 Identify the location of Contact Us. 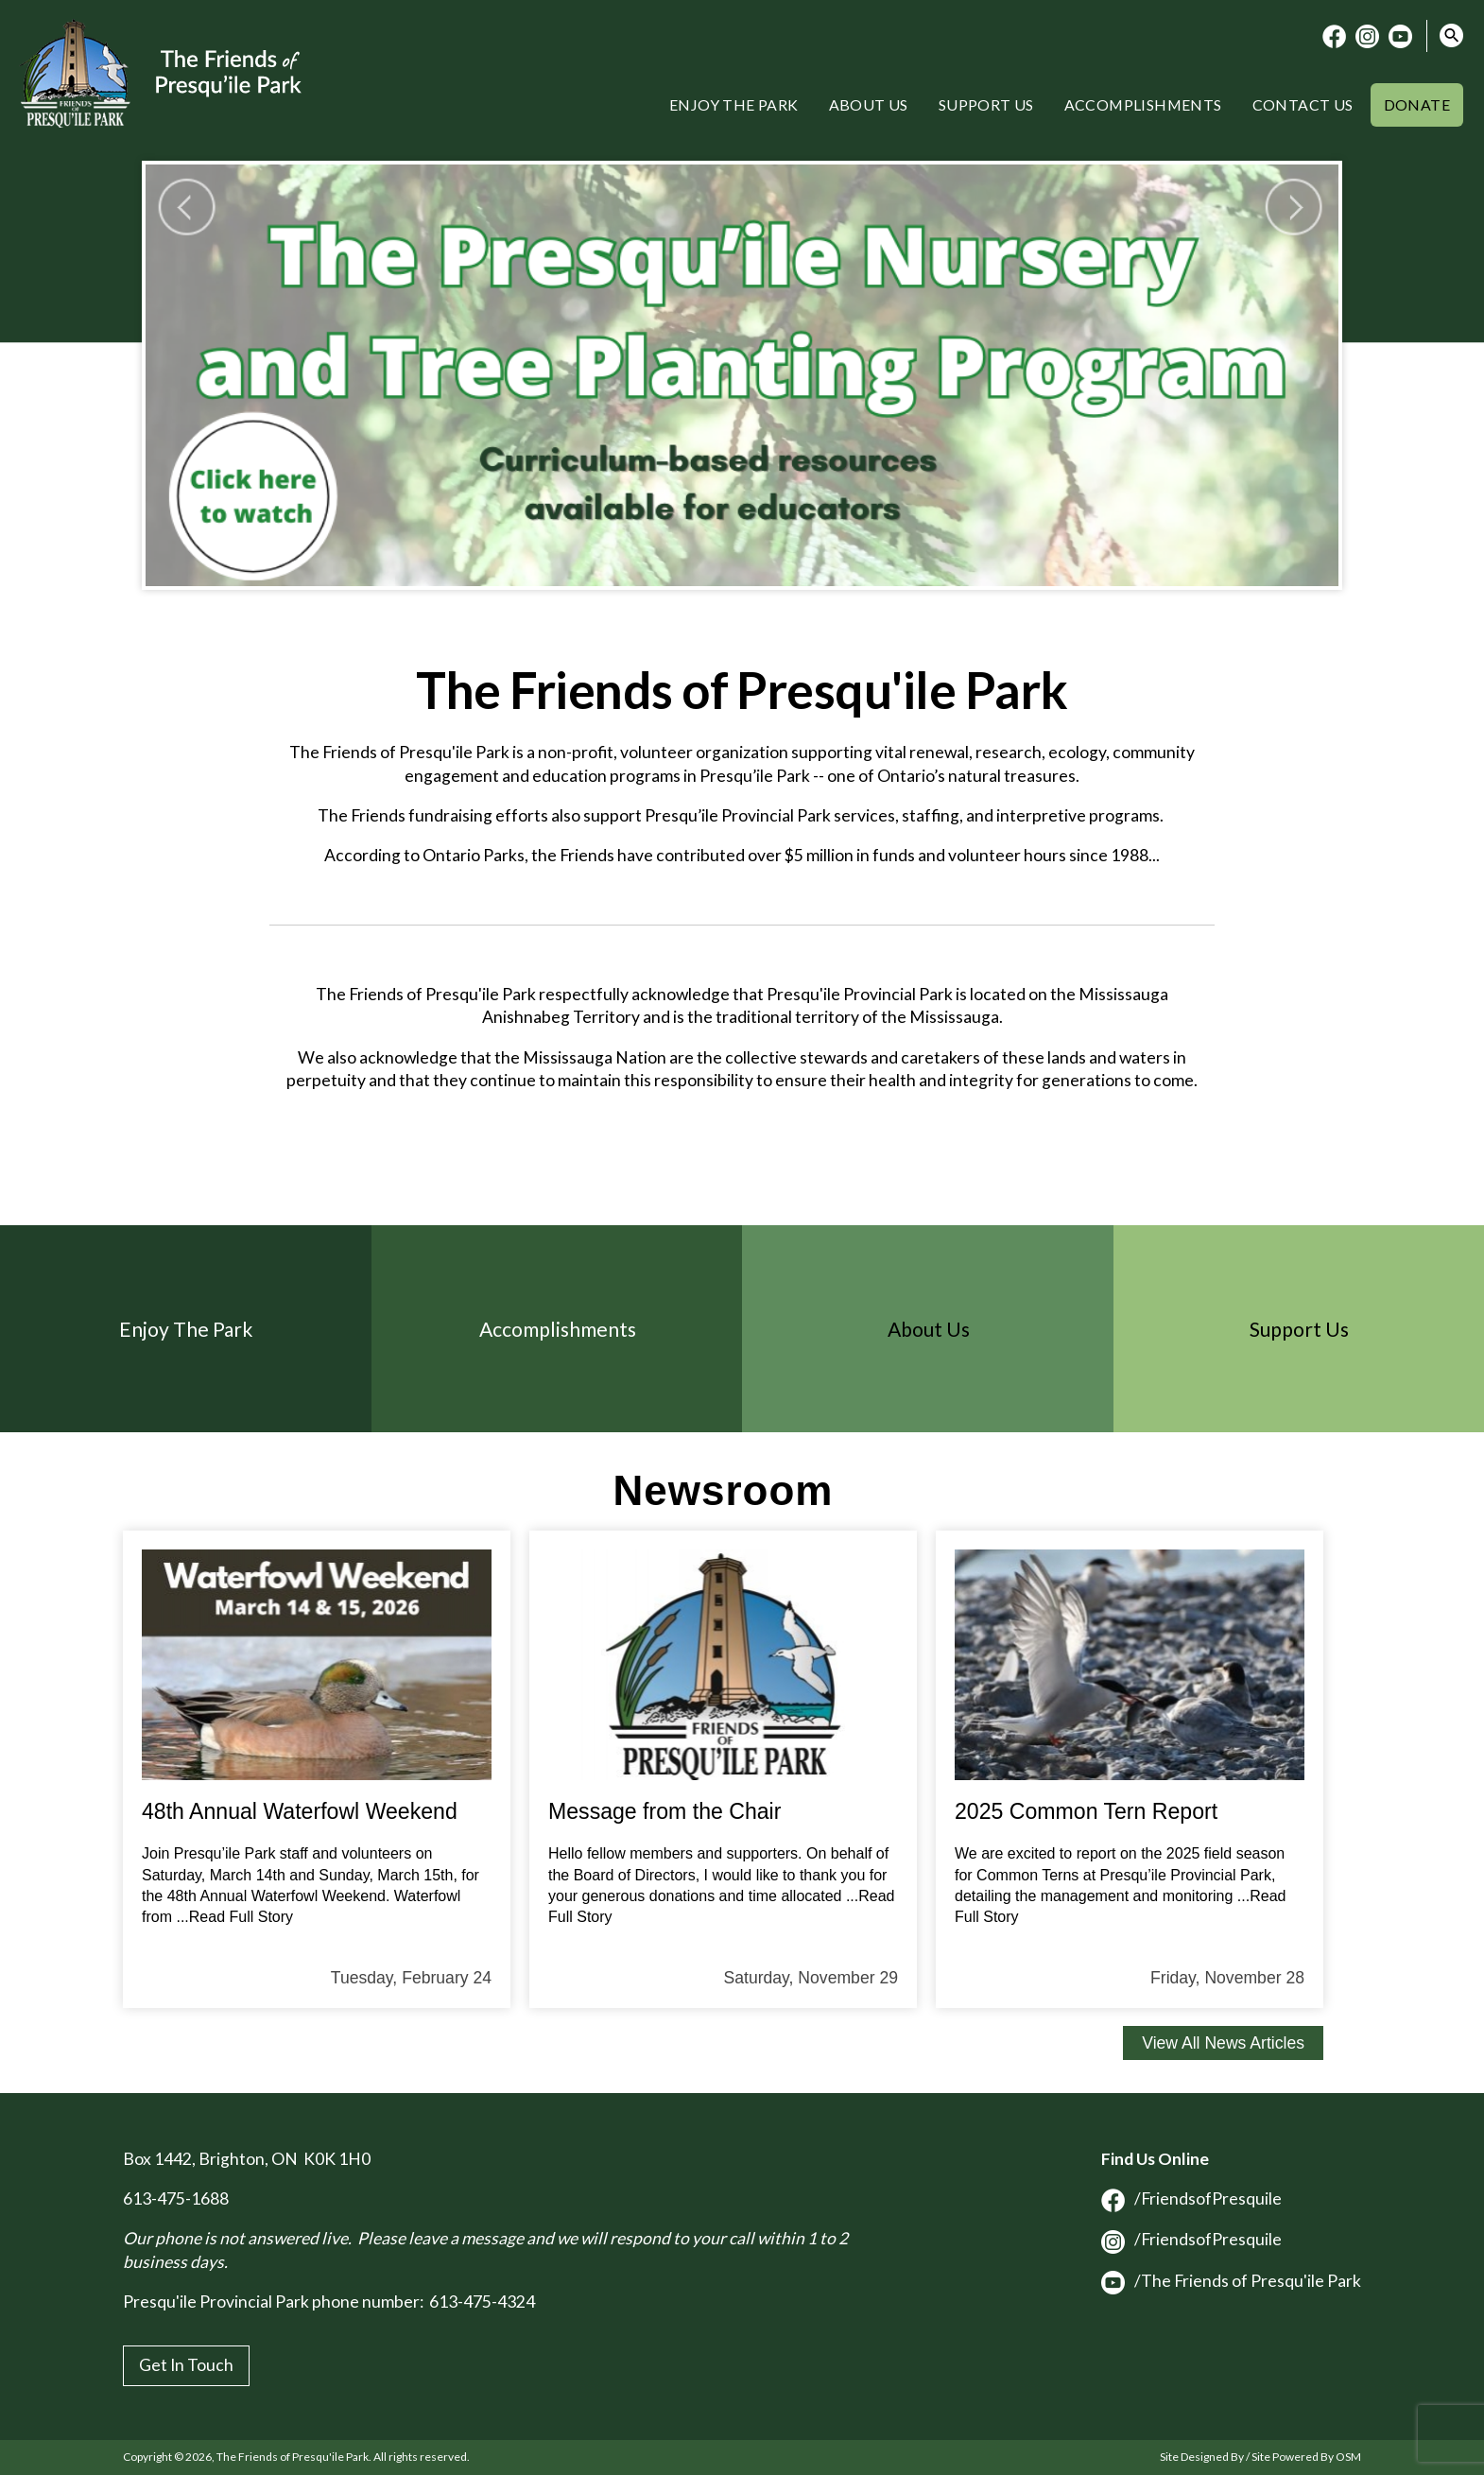
(1303, 104).